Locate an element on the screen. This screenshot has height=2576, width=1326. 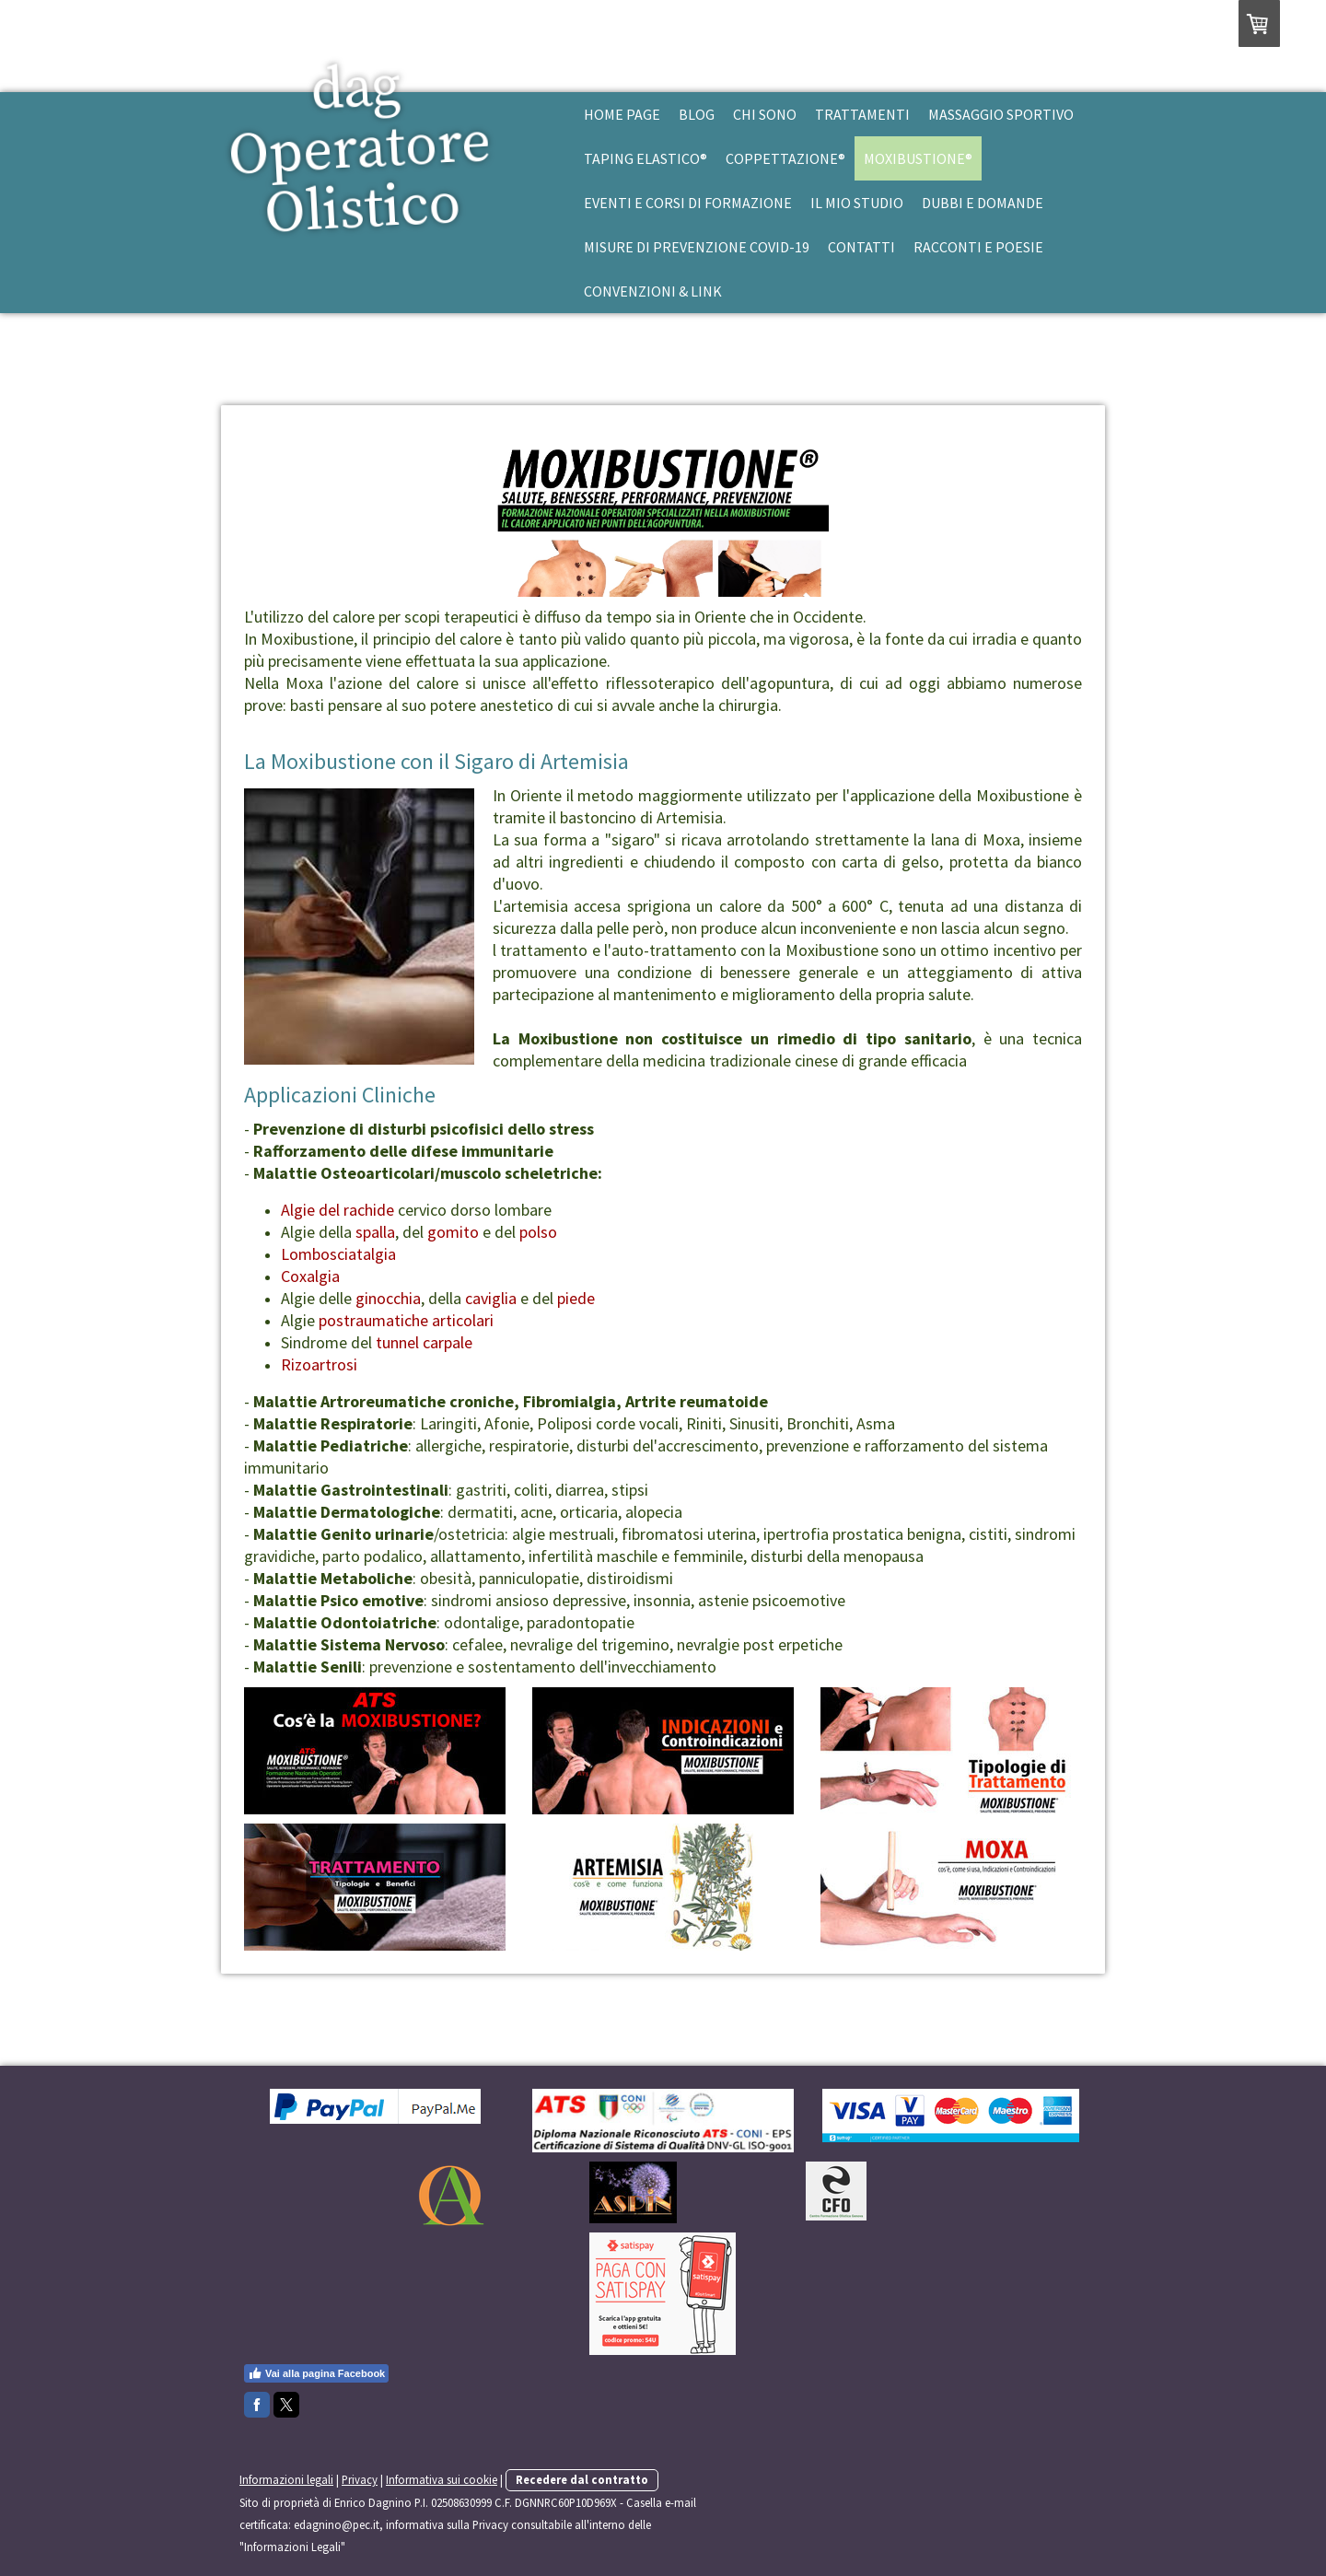
Informazioni legali is located at coordinates (286, 2479).